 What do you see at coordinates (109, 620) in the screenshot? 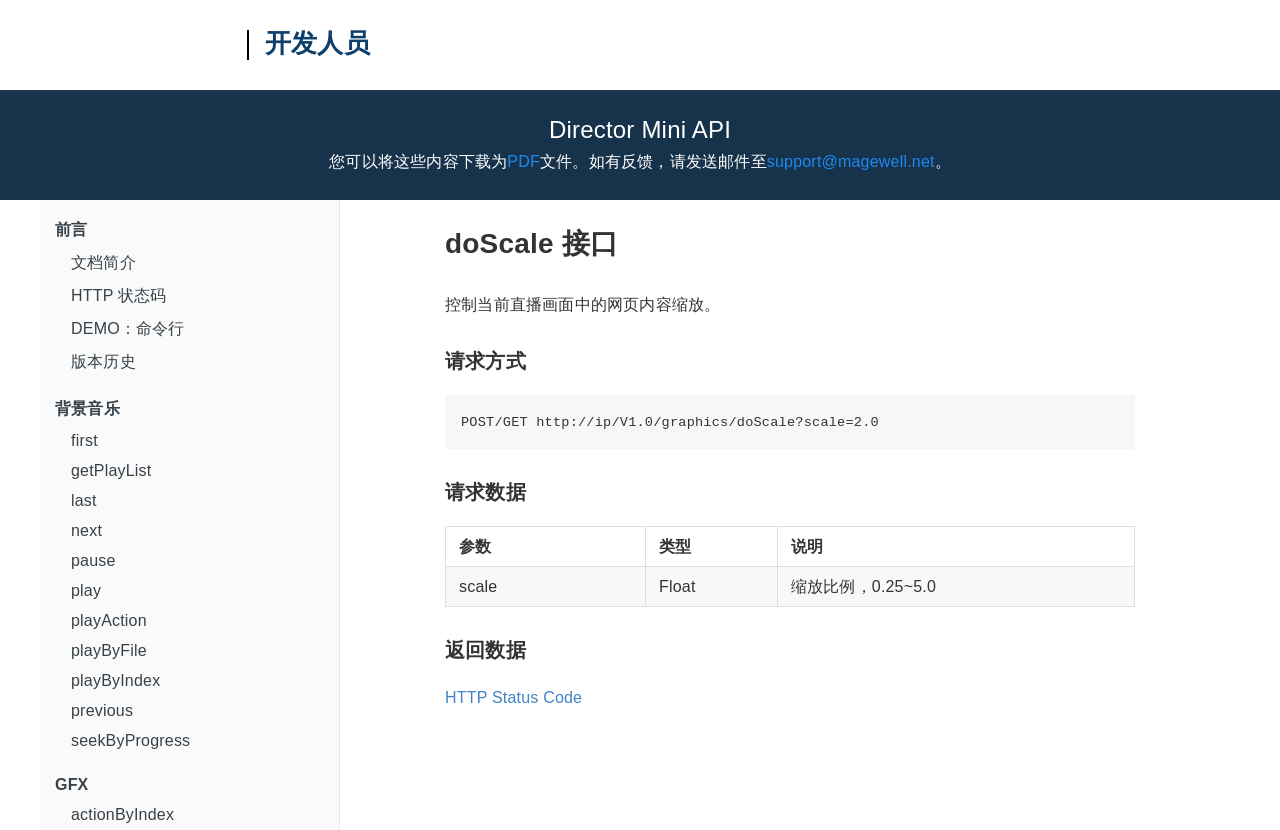
I see `playAction` at bounding box center [109, 620].